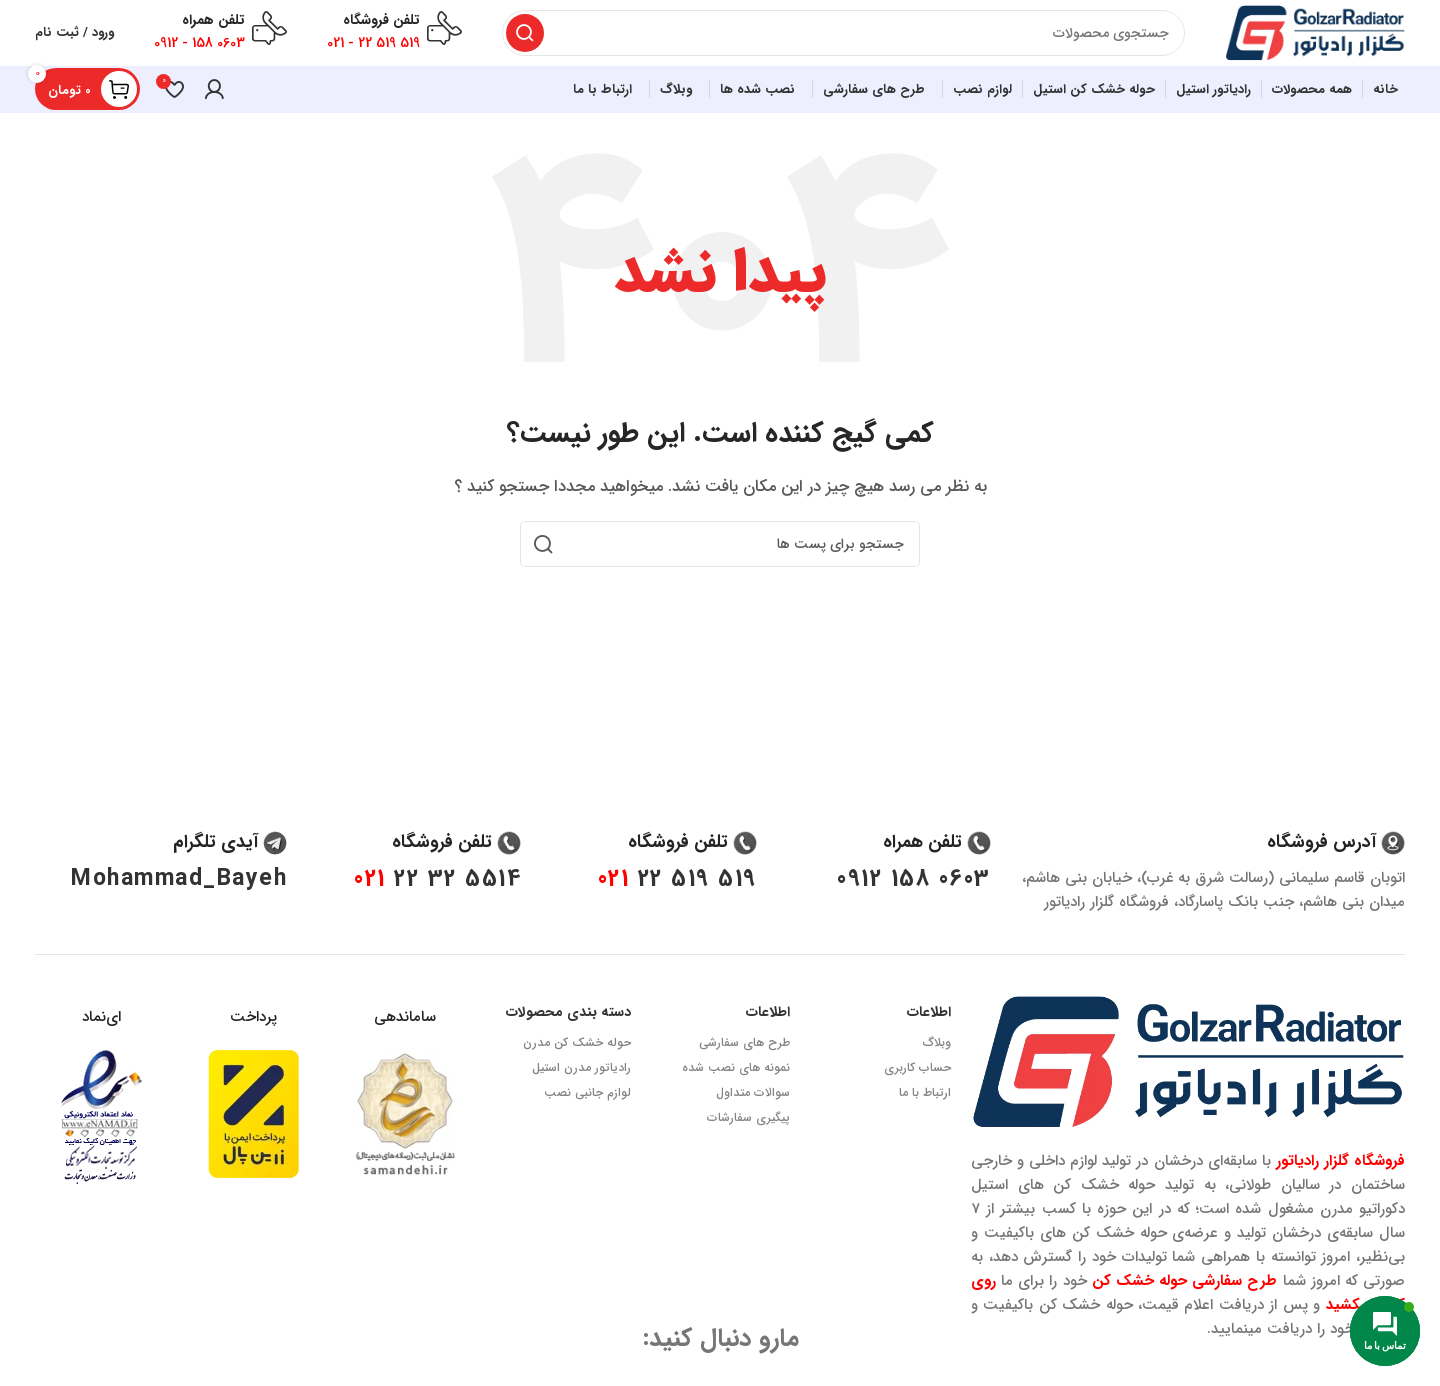 Image resolution: width=1440 pixels, height=1386 pixels. Describe the element at coordinates (917, 1098) in the screenshot. I see `حساب کاربری` at that location.